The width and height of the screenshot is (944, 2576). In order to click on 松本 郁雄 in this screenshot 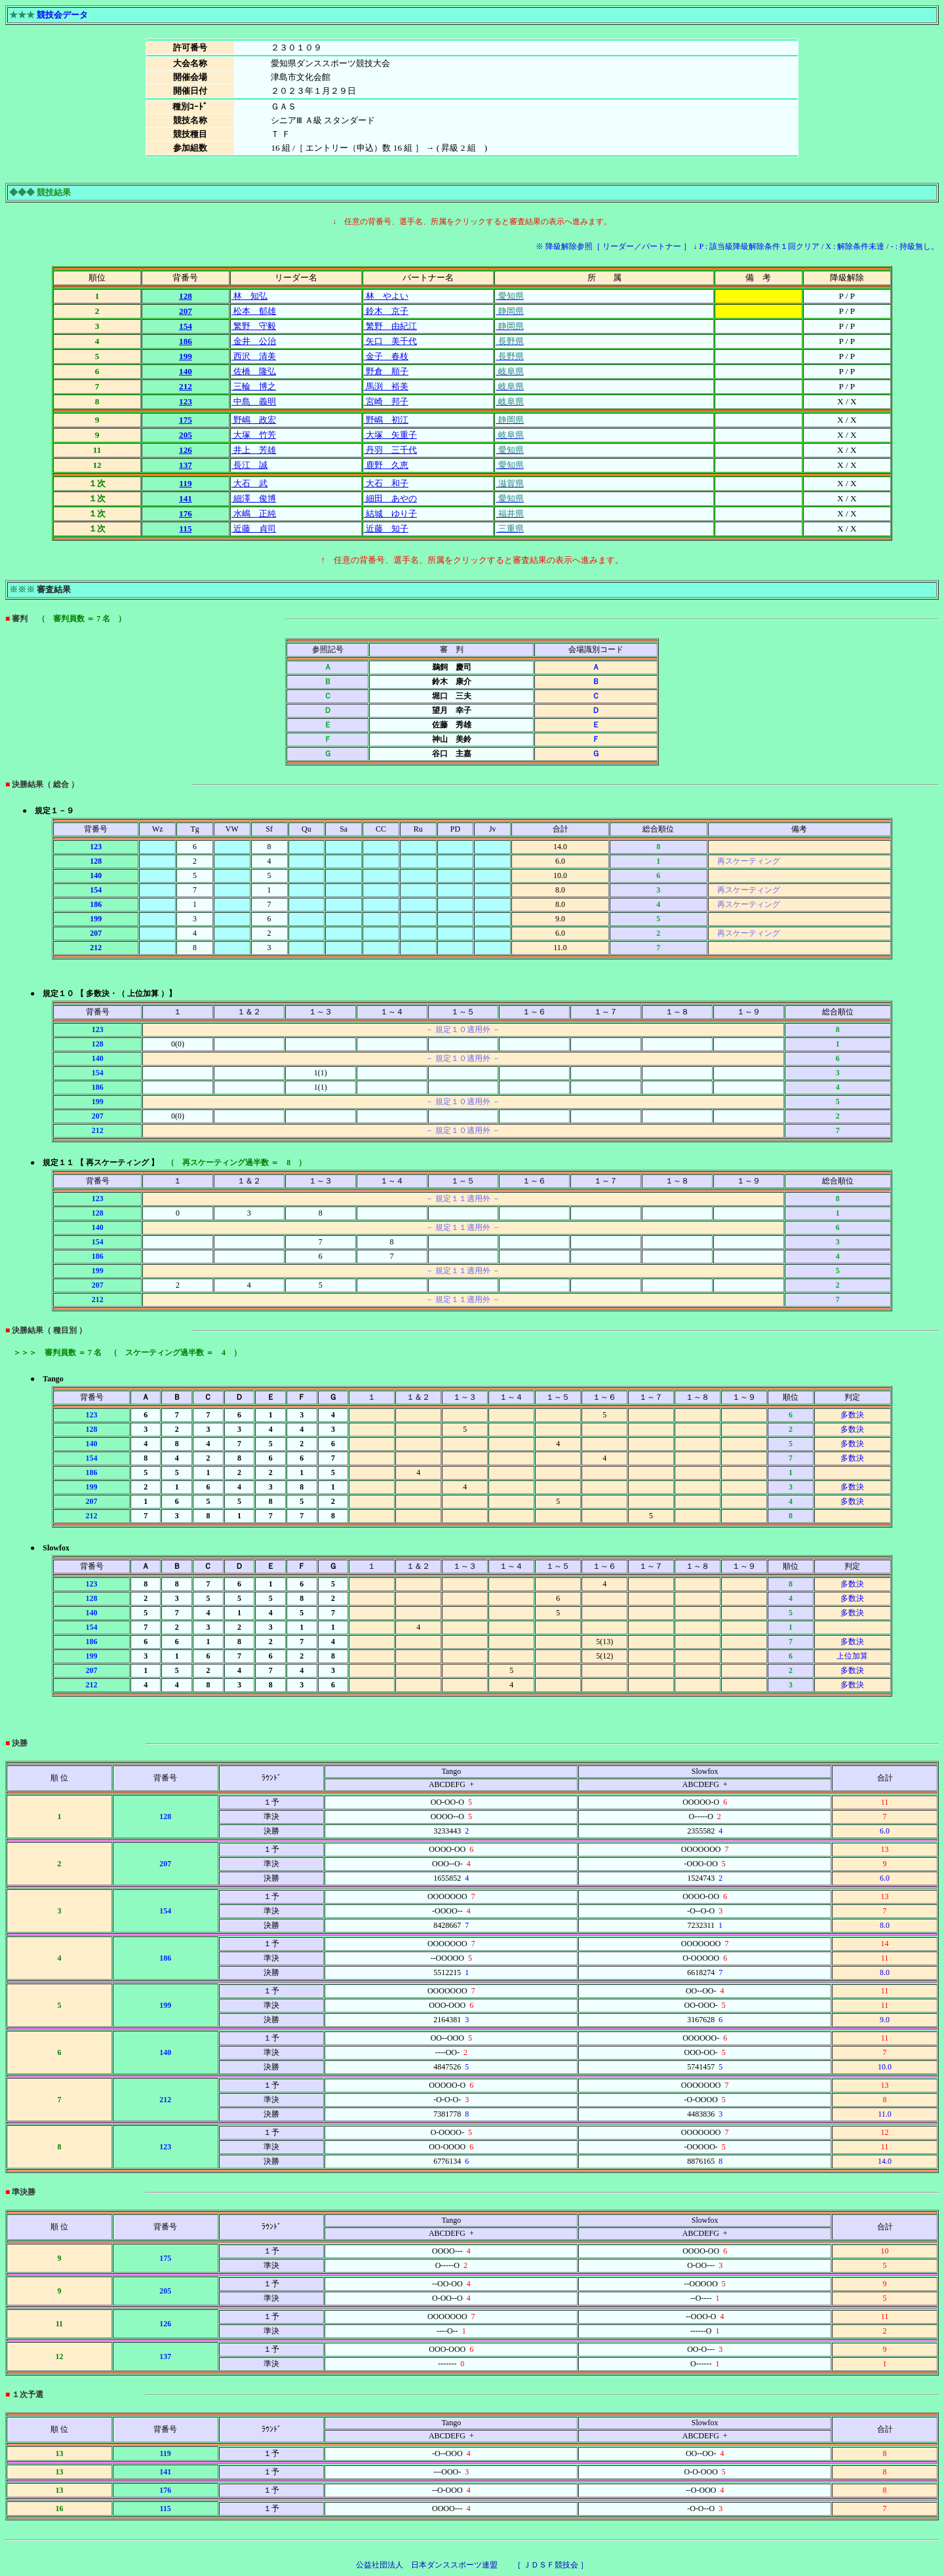, I will do `click(253, 311)`.